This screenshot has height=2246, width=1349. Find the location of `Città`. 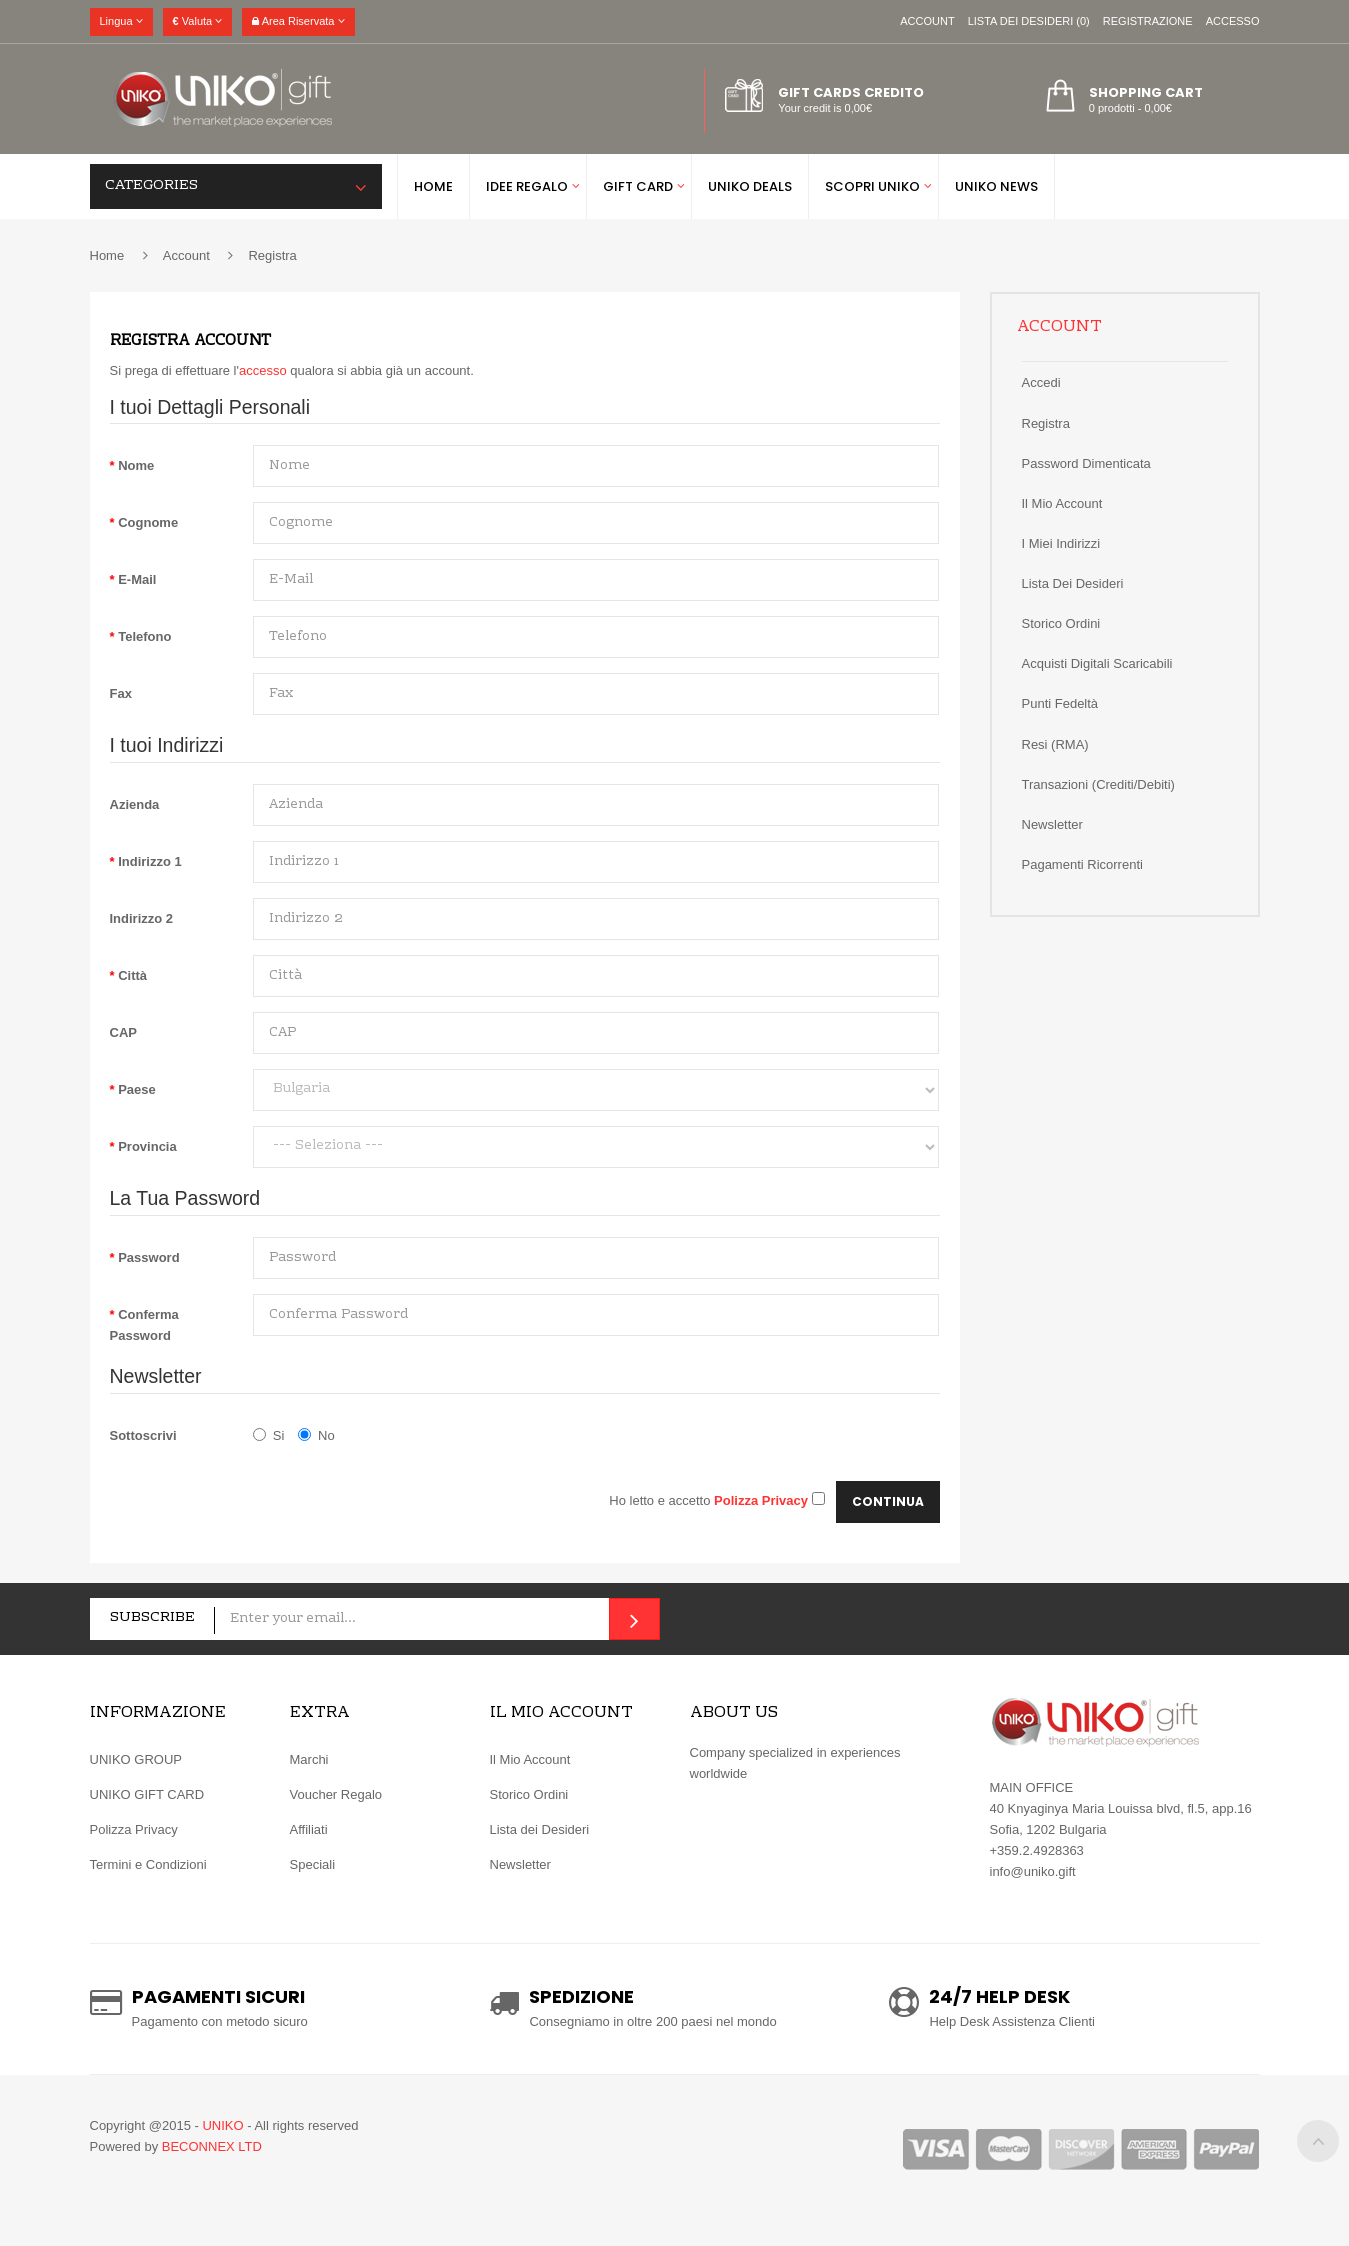

Città is located at coordinates (132, 975).